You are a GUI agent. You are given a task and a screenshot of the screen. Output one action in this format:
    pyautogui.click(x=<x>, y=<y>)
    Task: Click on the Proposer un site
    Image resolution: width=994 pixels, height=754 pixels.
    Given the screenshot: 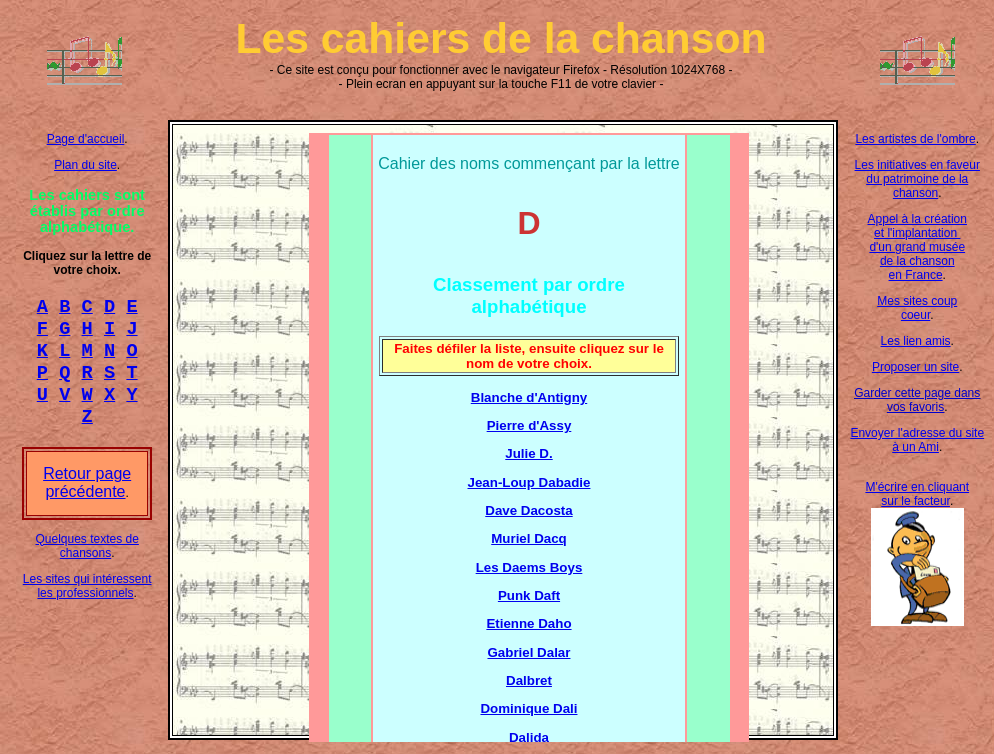 What is the action you would take?
    pyautogui.click(x=915, y=367)
    